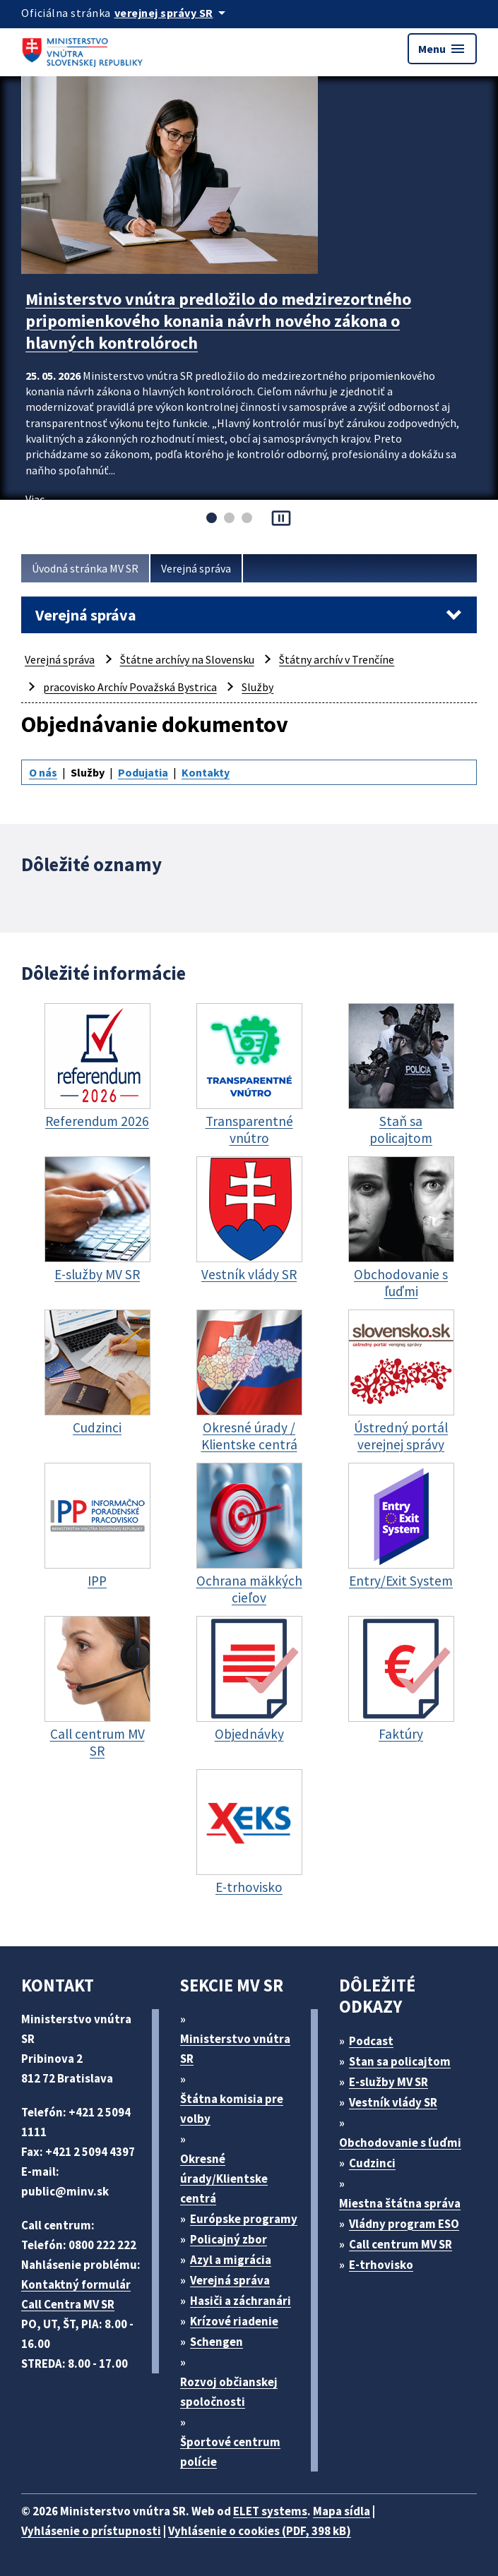 The width and height of the screenshot is (498, 2576). What do you see at coordinates (35, 499) in the screenshot?
I see `Viac` at bounding box center [35, 499].